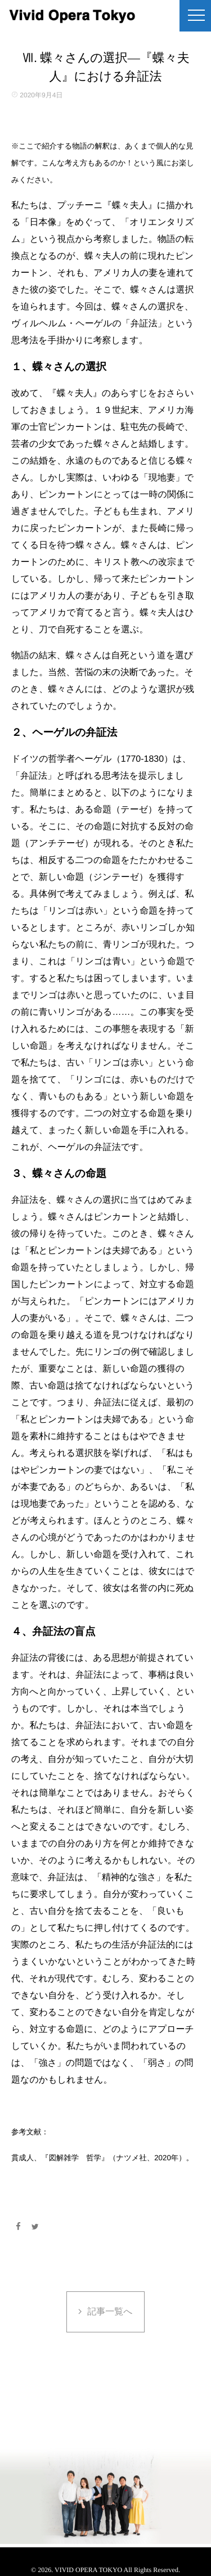  Describe the element at coordinates (109, 2312) in the screenshot. I see `記事一覧へ` at that location.